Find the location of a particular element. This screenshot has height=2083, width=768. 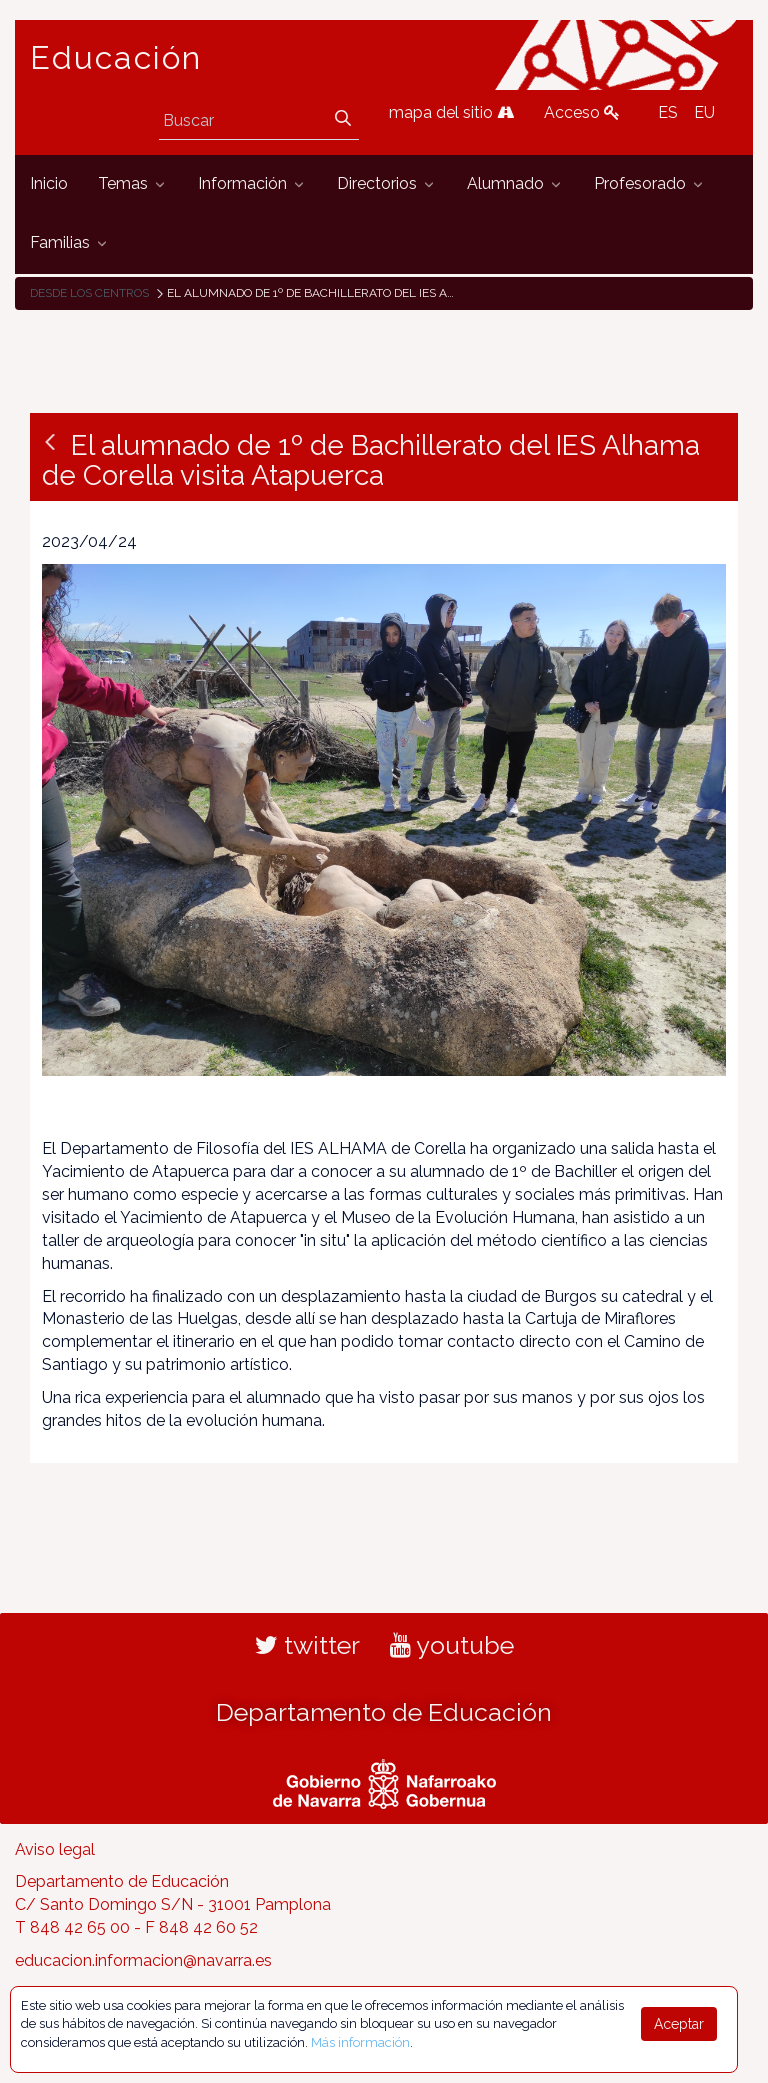

Educación is located at coordinates (116, 58).